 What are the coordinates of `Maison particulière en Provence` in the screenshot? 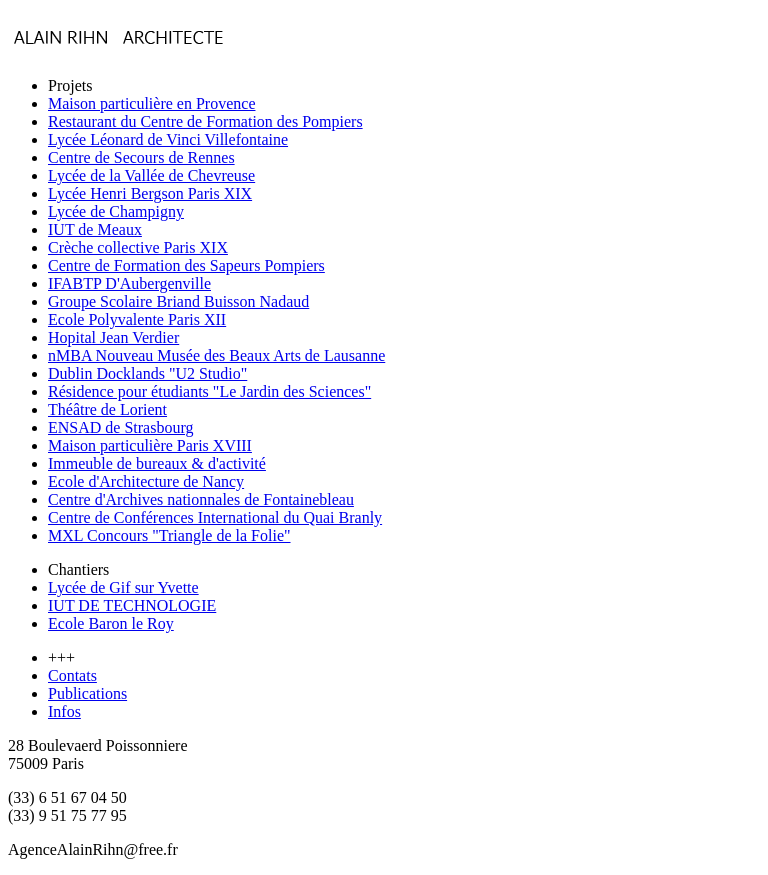 It's located at (151, 103).